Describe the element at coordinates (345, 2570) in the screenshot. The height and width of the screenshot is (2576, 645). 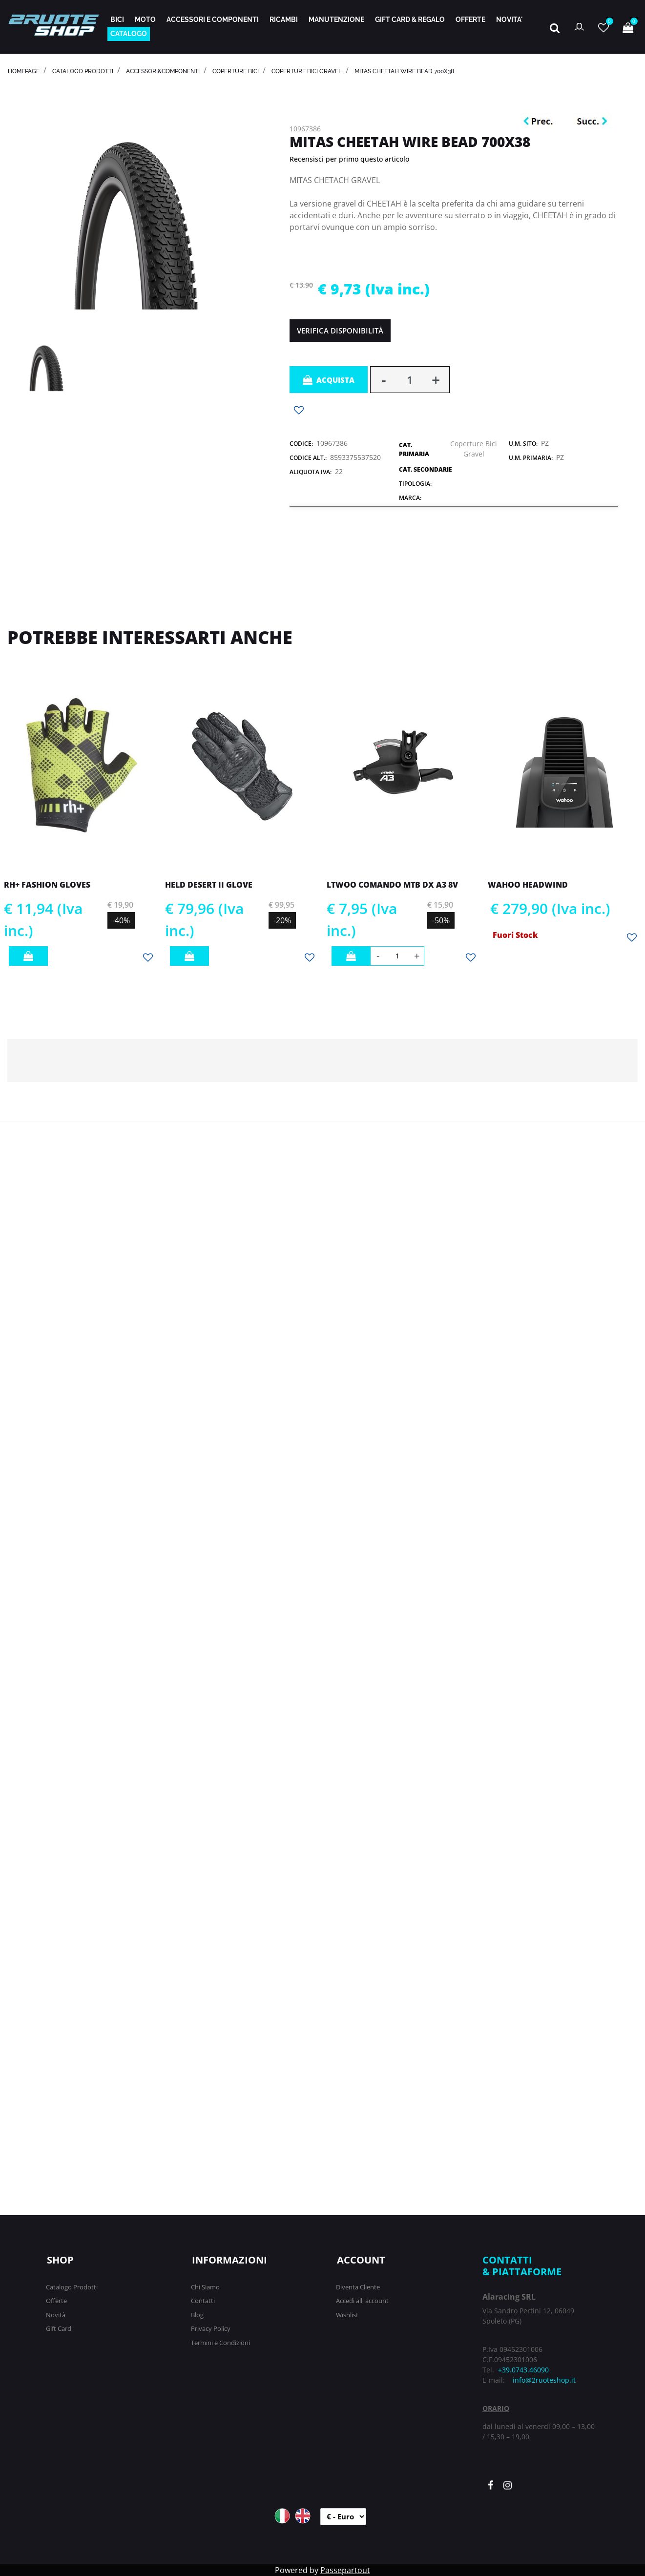
I see `Passepartout [passepartout-credtis-link]` at that location.